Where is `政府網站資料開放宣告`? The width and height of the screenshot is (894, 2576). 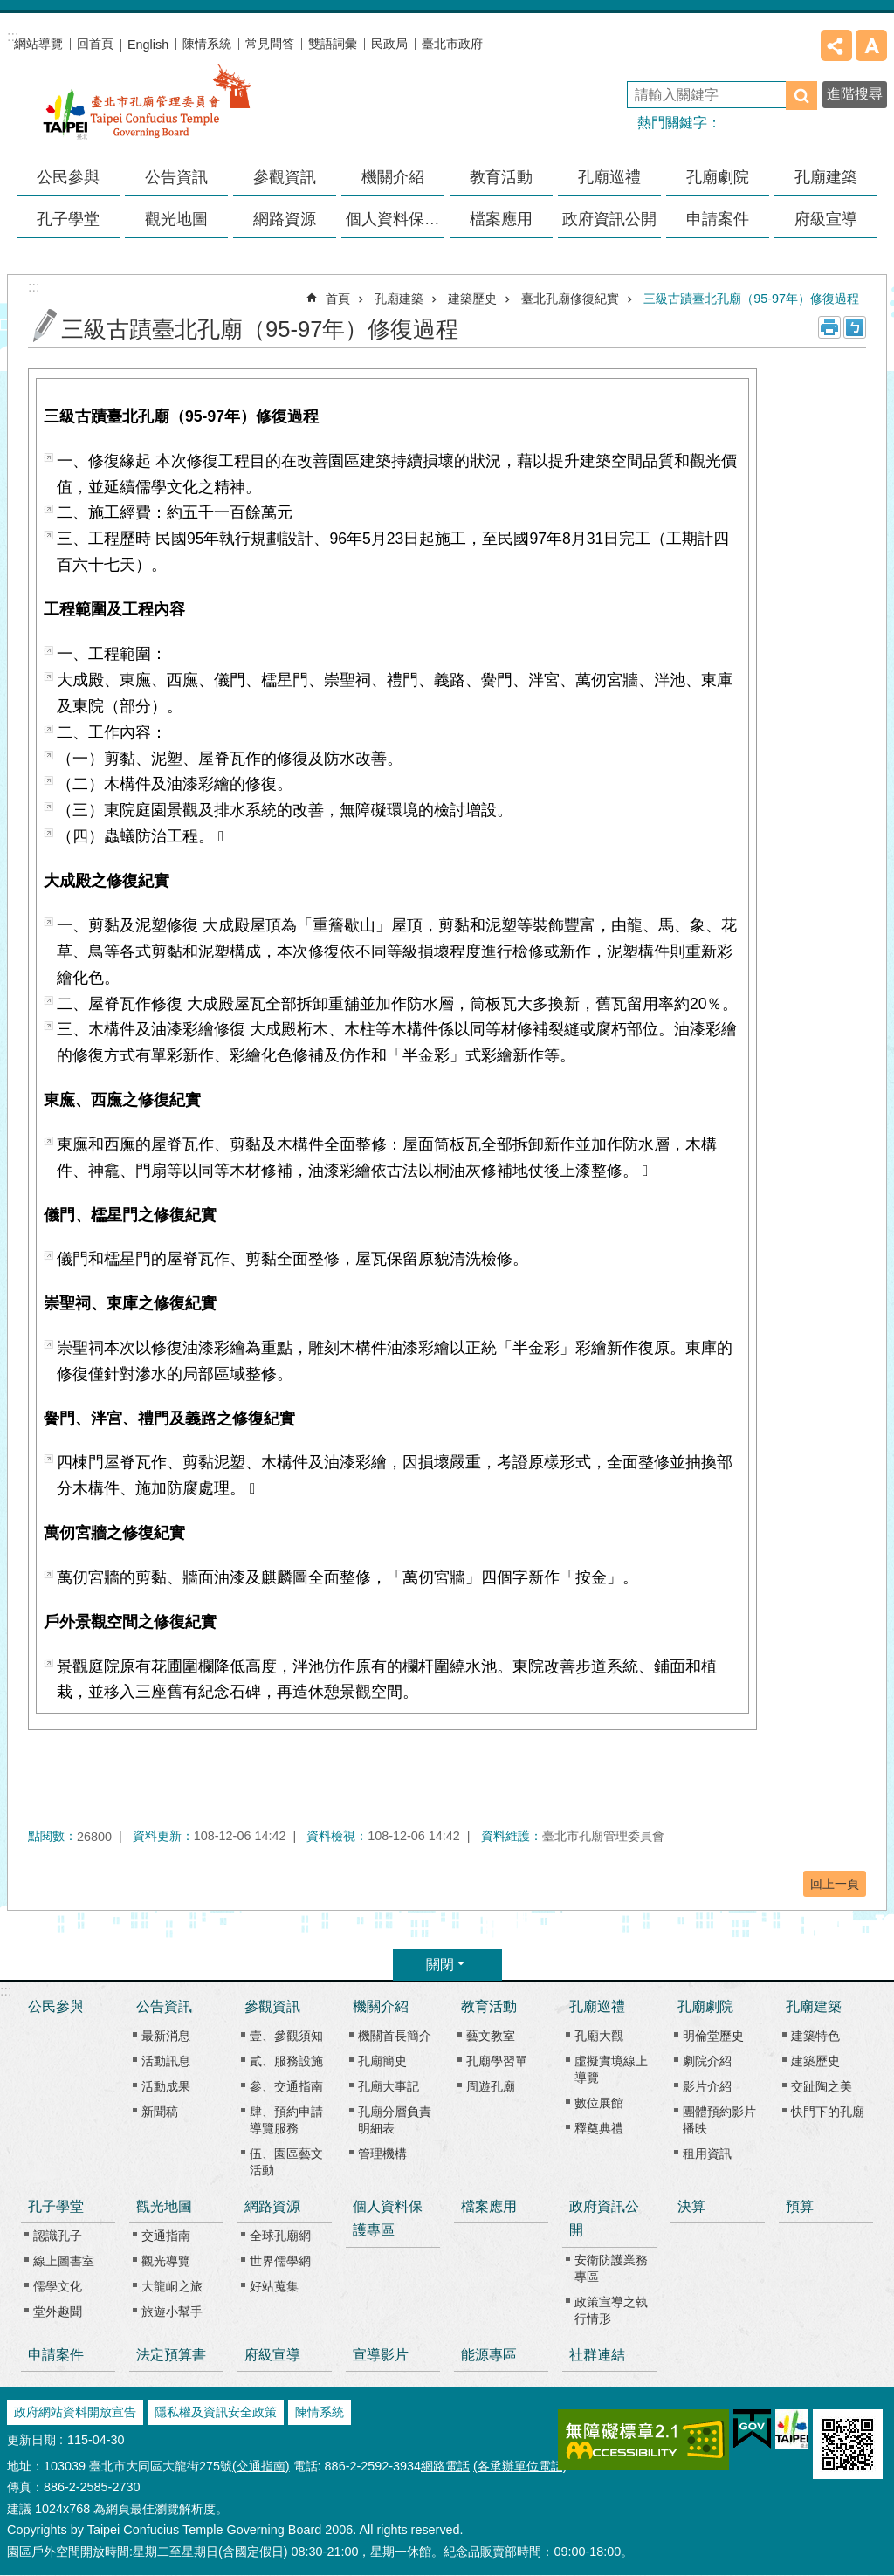
政府網站資料開放宣告 is located at coordinates (75, 2412).